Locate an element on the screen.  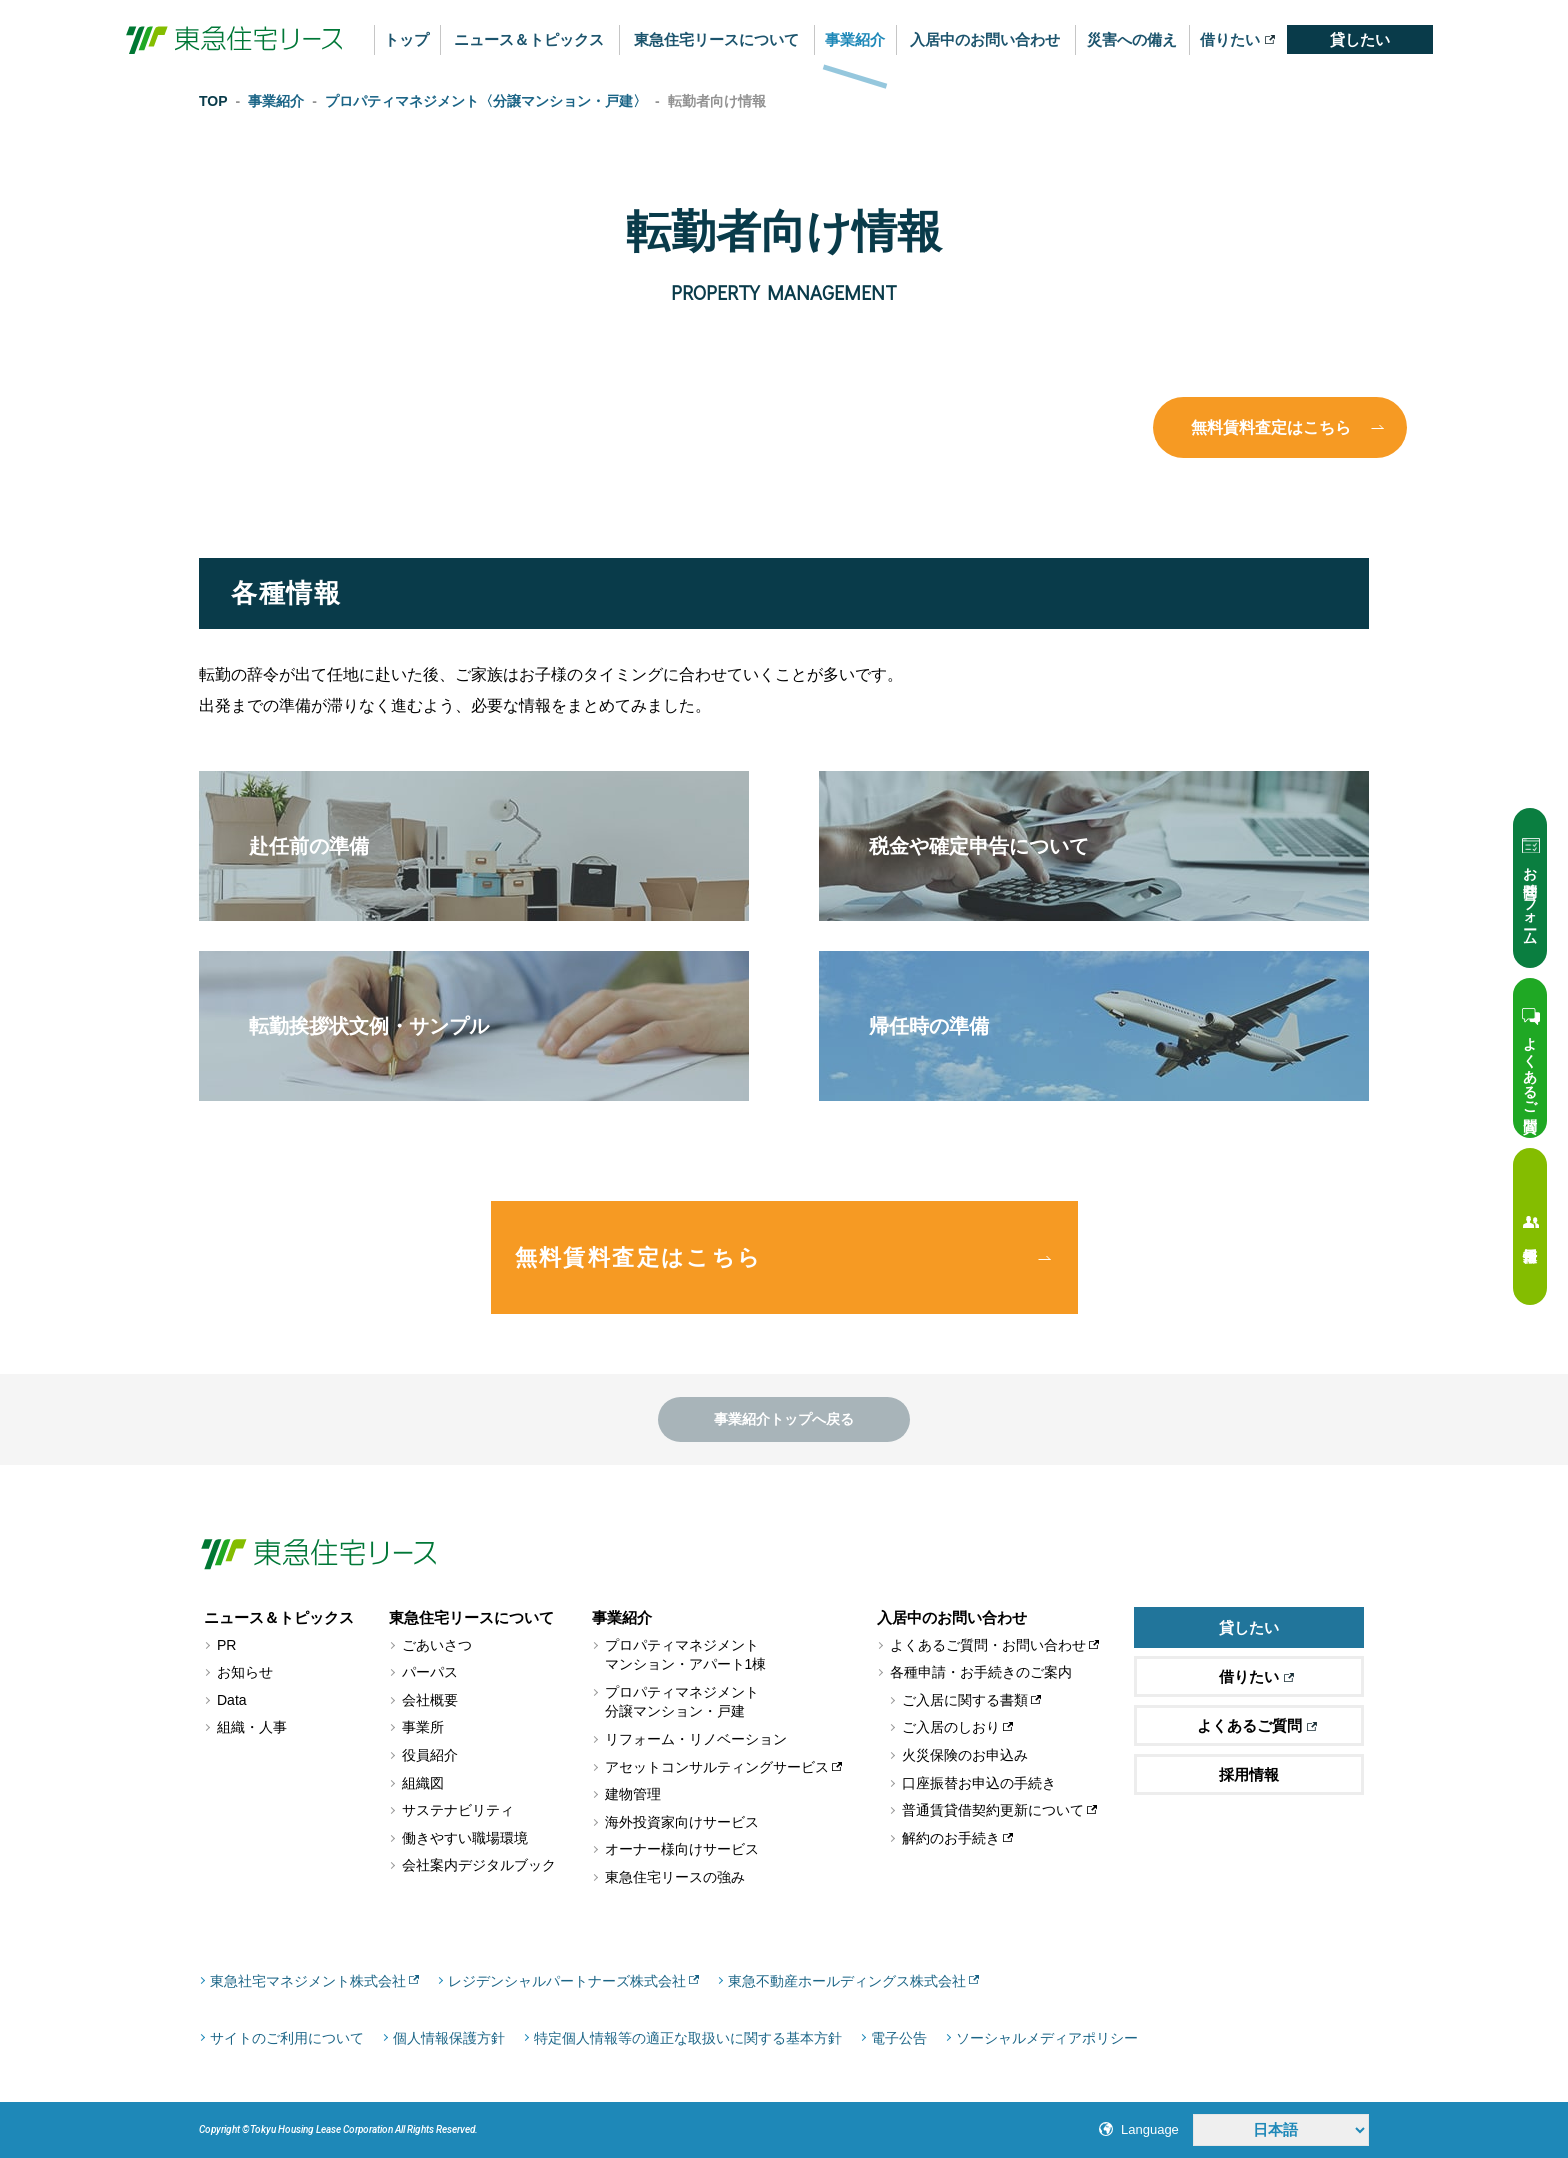
電子公告 is located at coordinates (899, 2038).